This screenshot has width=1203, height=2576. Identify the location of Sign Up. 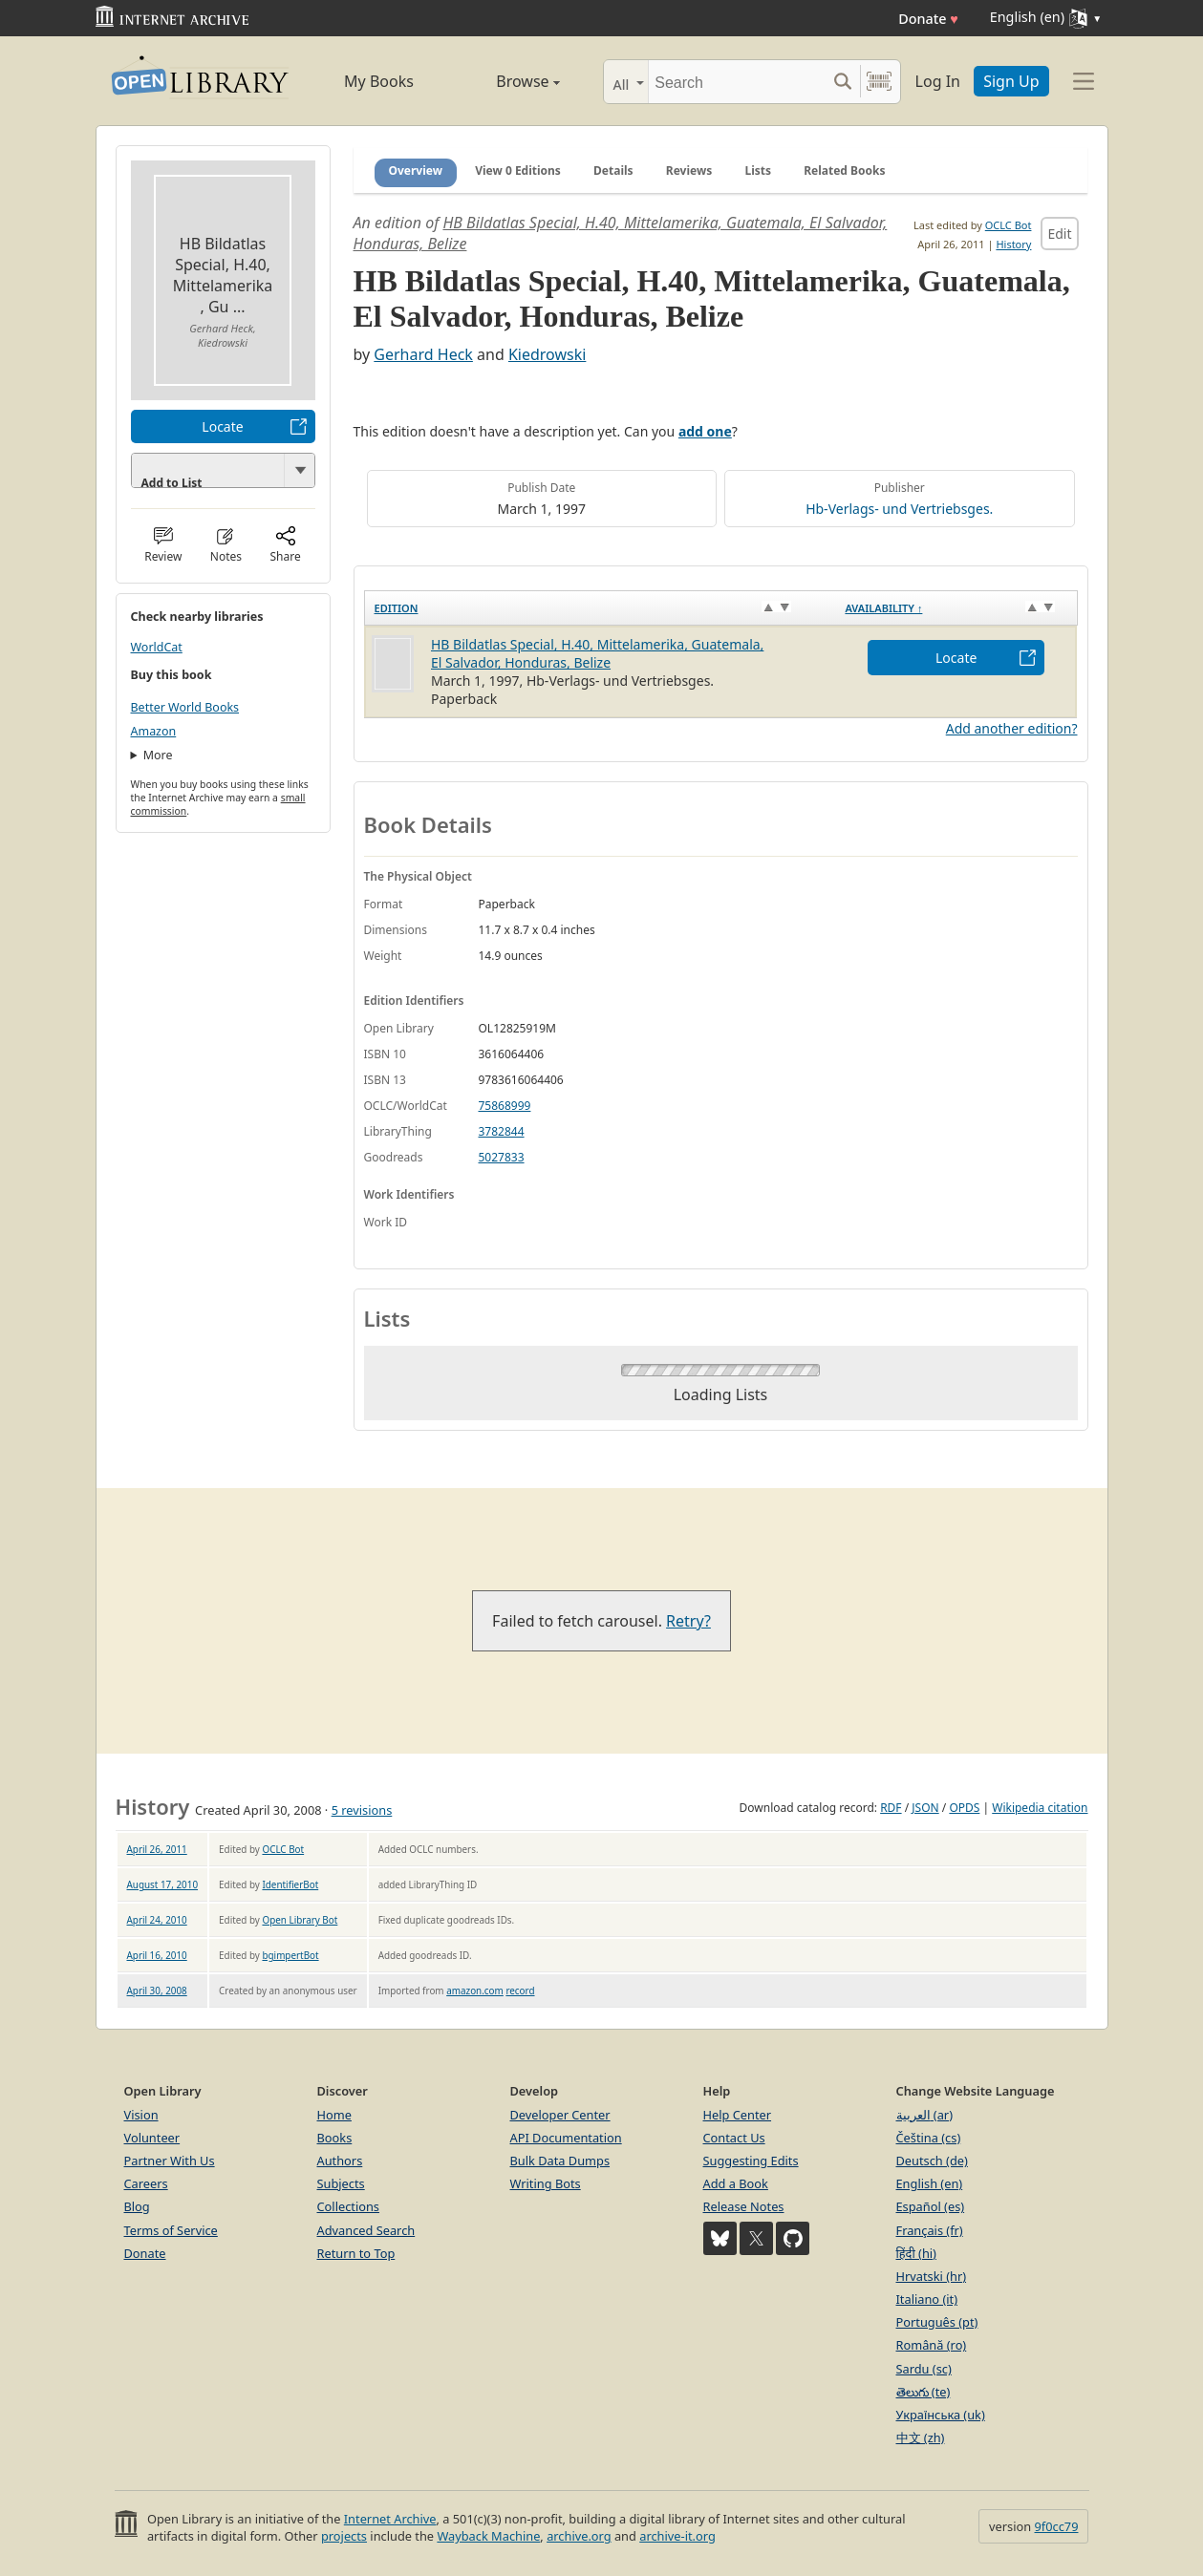
(1011, 81).